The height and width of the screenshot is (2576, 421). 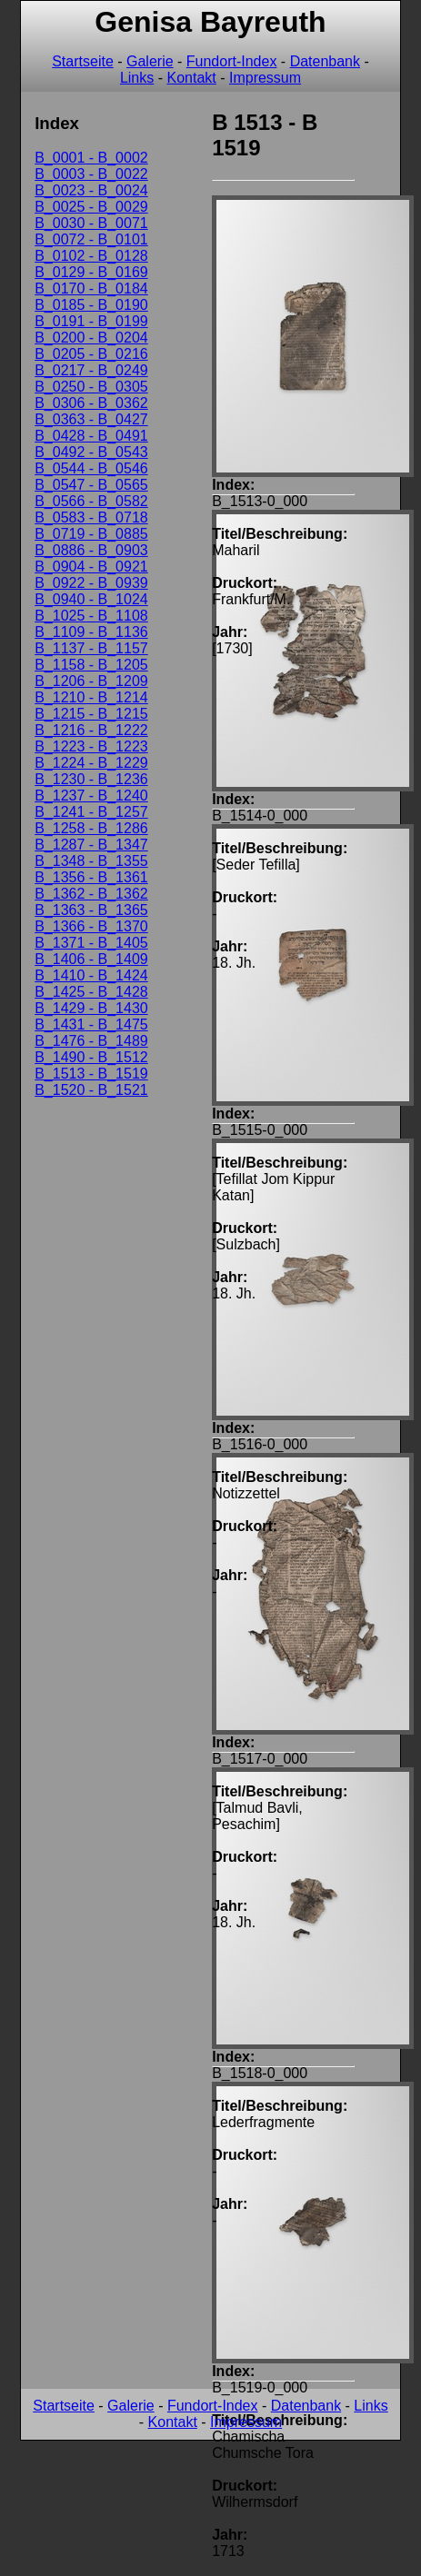 What do you see at coordinates (91, 534) in the screenshot?
I see `B_0719 - B_0885` at bounding box center [91, 534].